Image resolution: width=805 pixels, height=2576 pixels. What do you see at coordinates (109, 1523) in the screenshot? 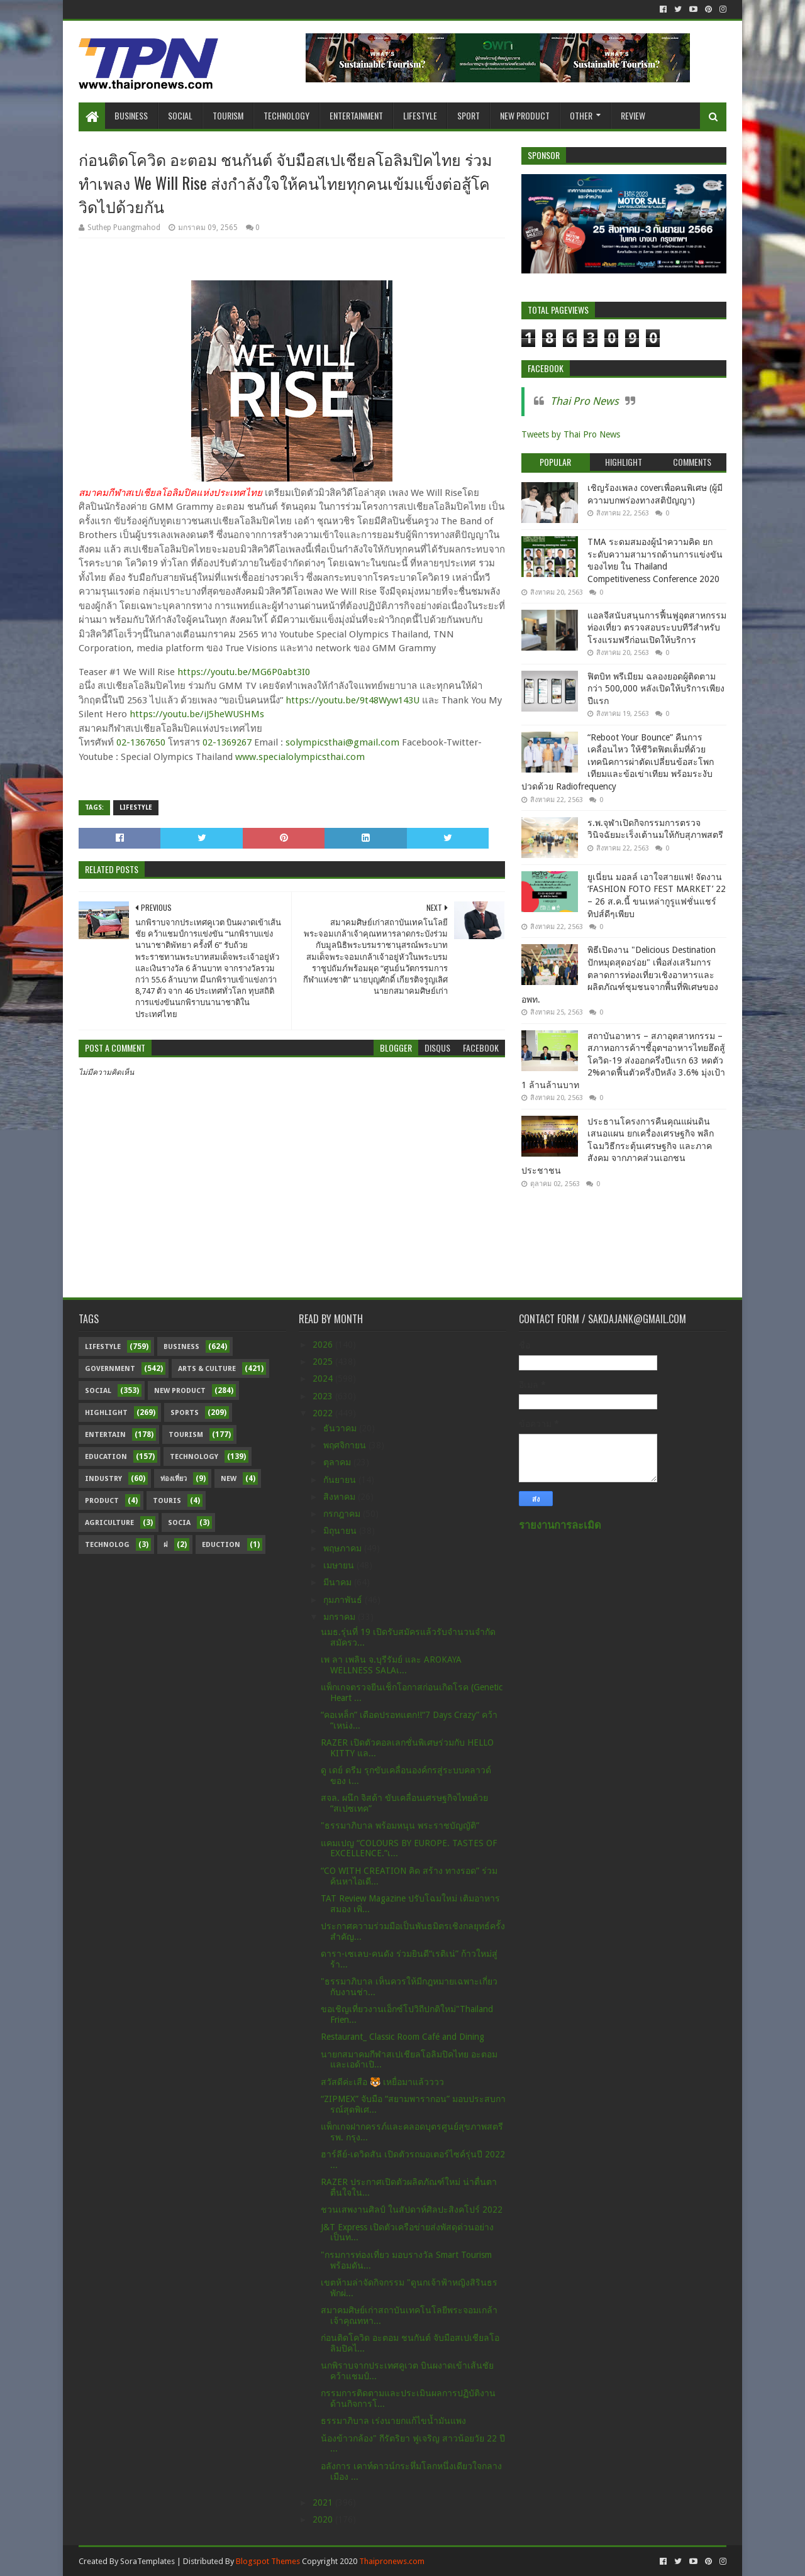
I see `Agriculture` at bounding box center [109, 1523].